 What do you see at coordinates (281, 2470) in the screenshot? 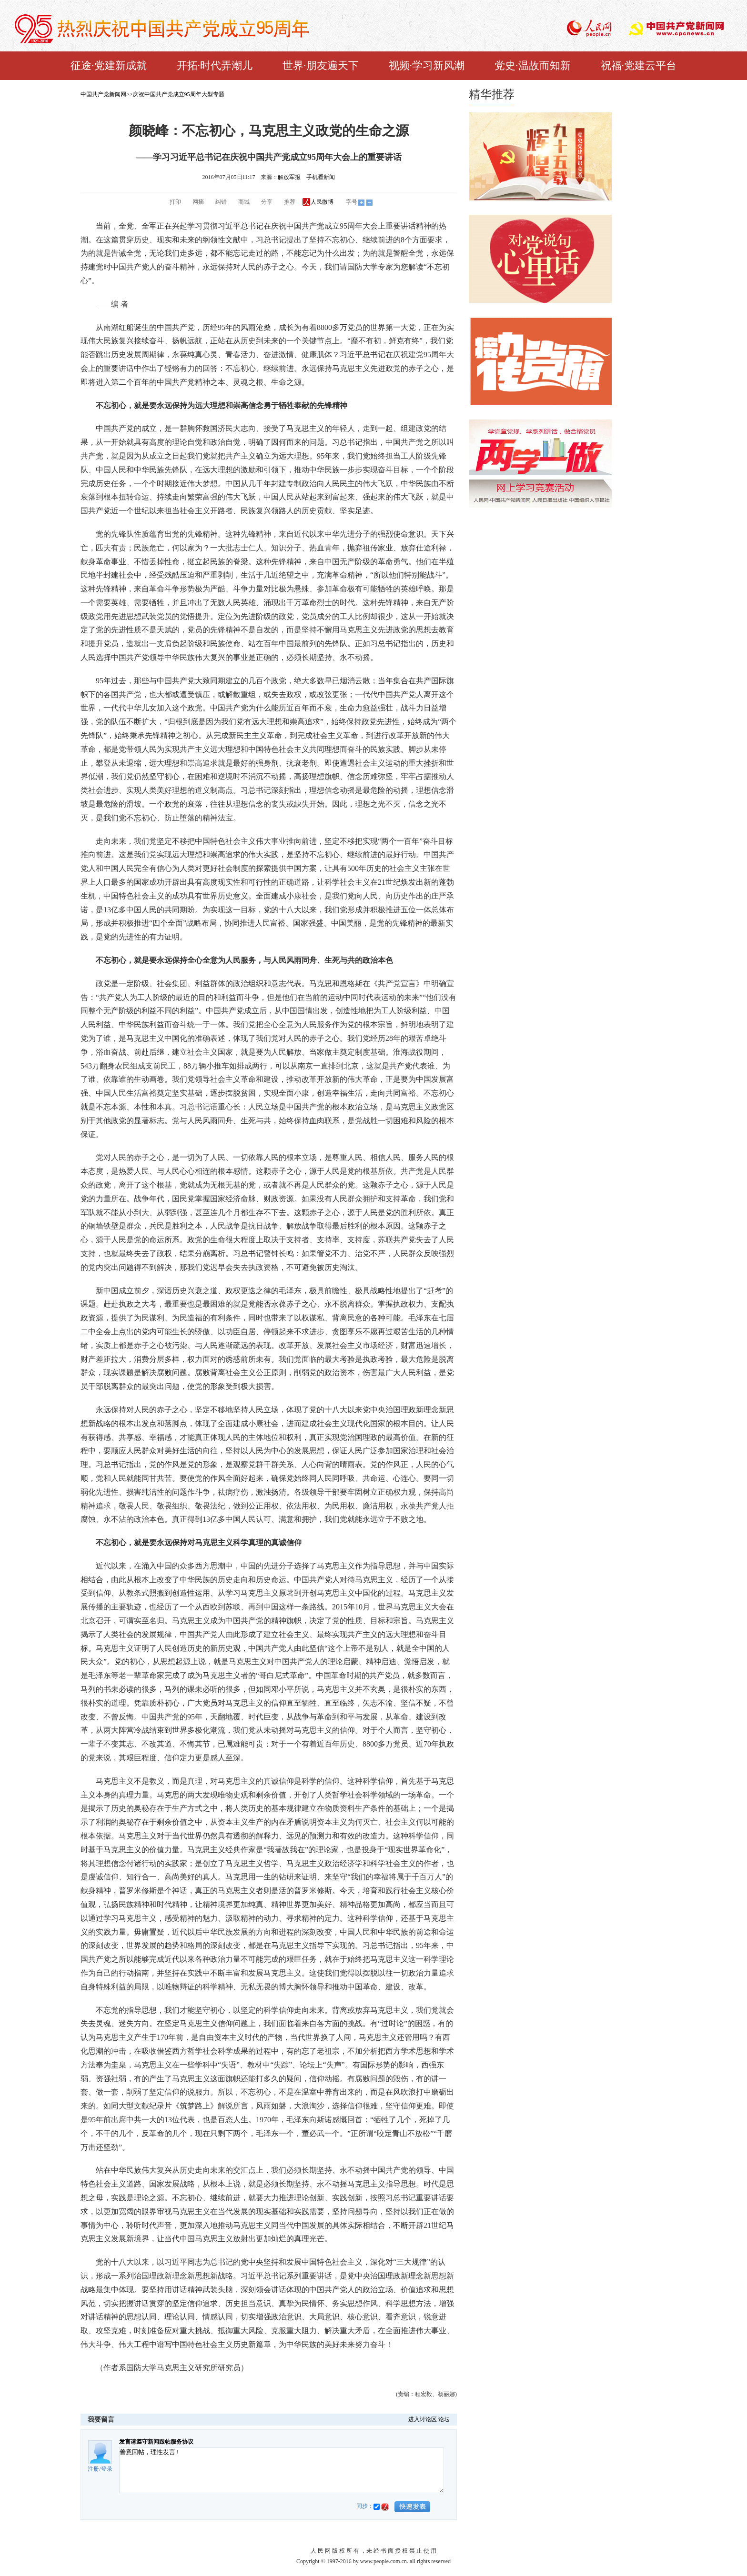
I see `善意回帖，理性发言!` at bounding box center [281, 2470].